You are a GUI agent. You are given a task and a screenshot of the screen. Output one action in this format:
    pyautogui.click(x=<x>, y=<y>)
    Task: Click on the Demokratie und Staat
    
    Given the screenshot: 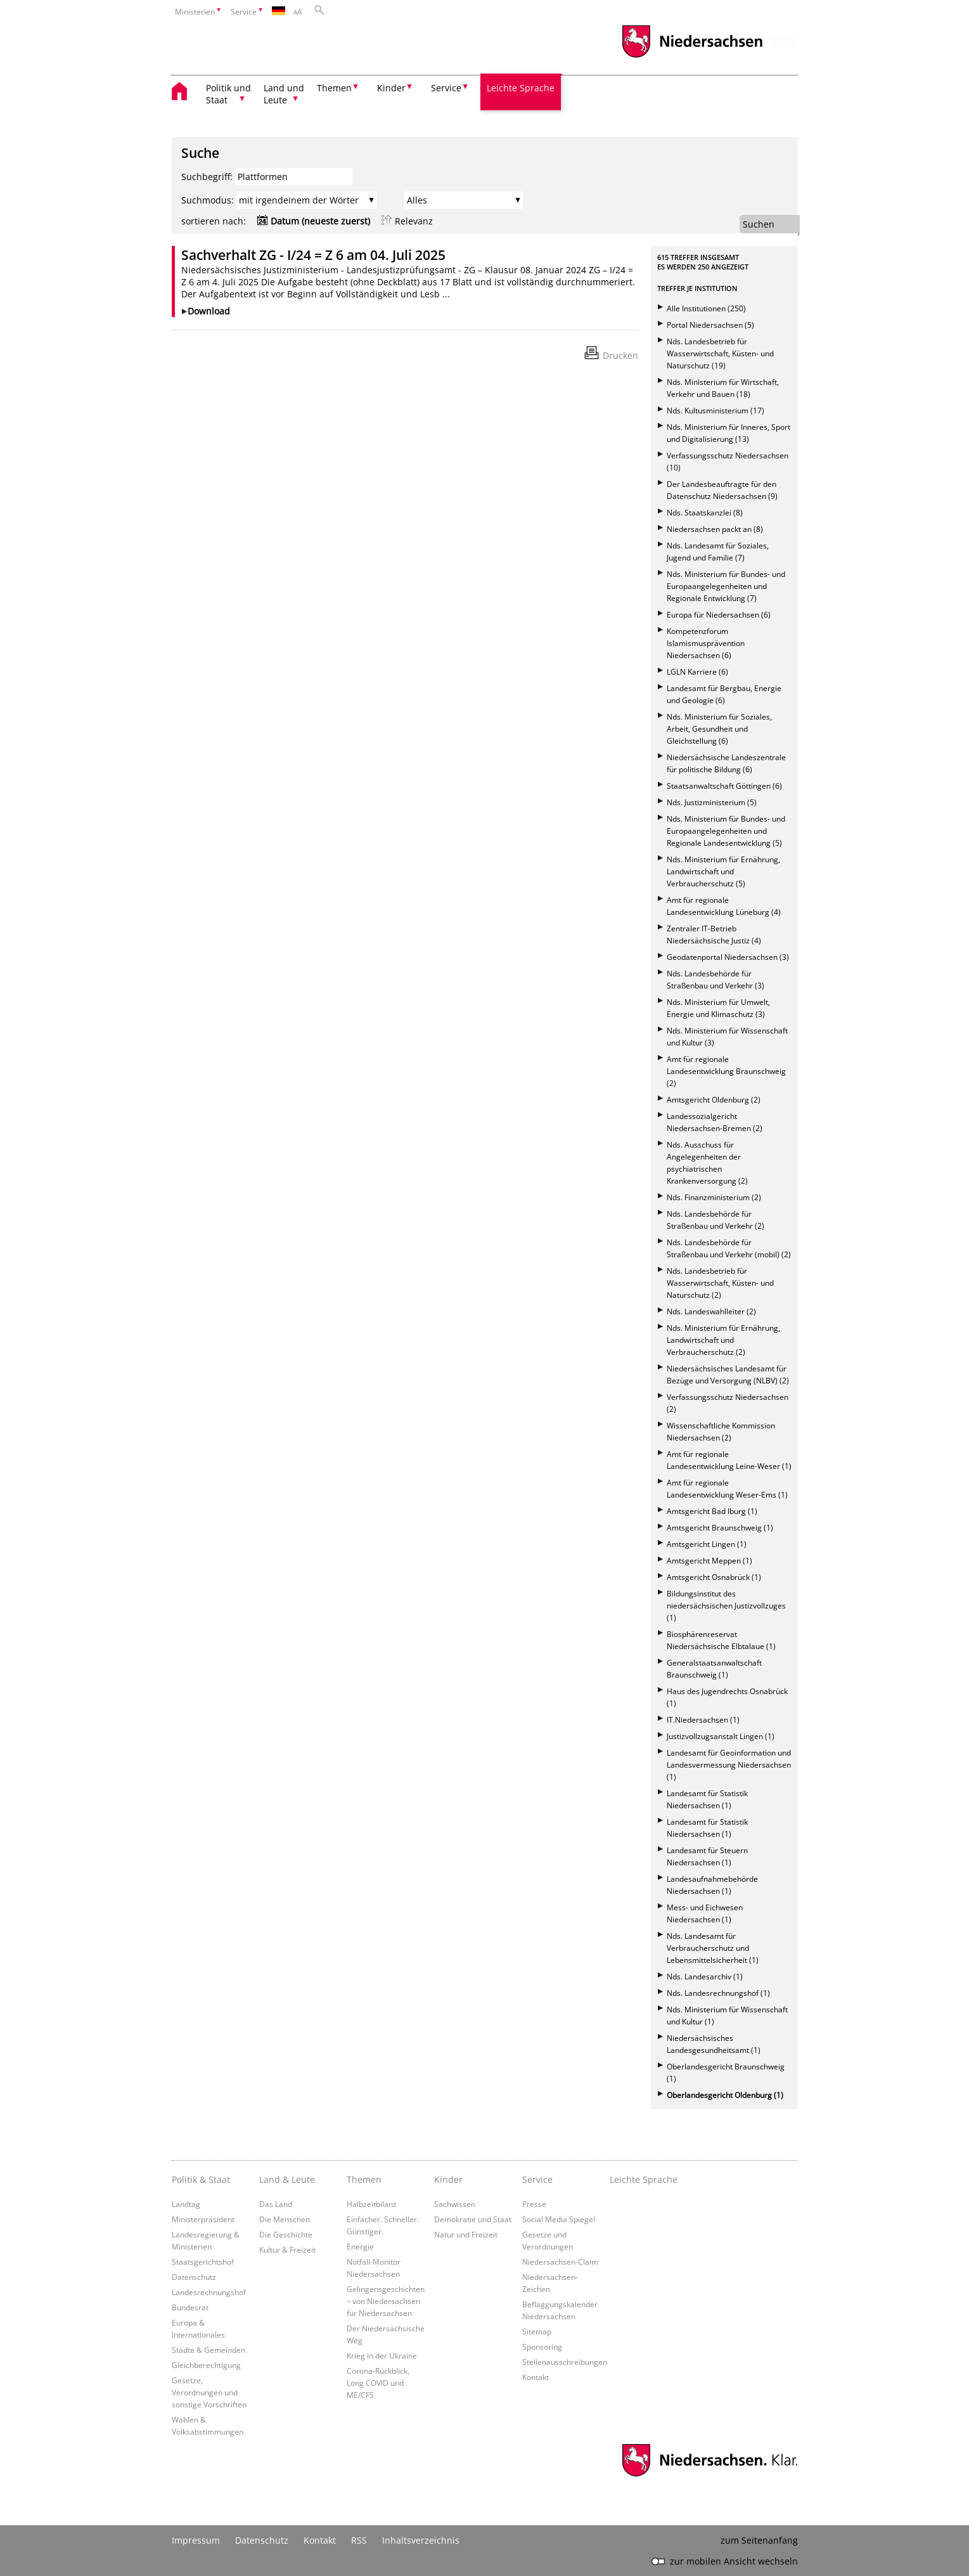 What is the action you would take?
    pyautogui.click(x=472, y=2219)
    